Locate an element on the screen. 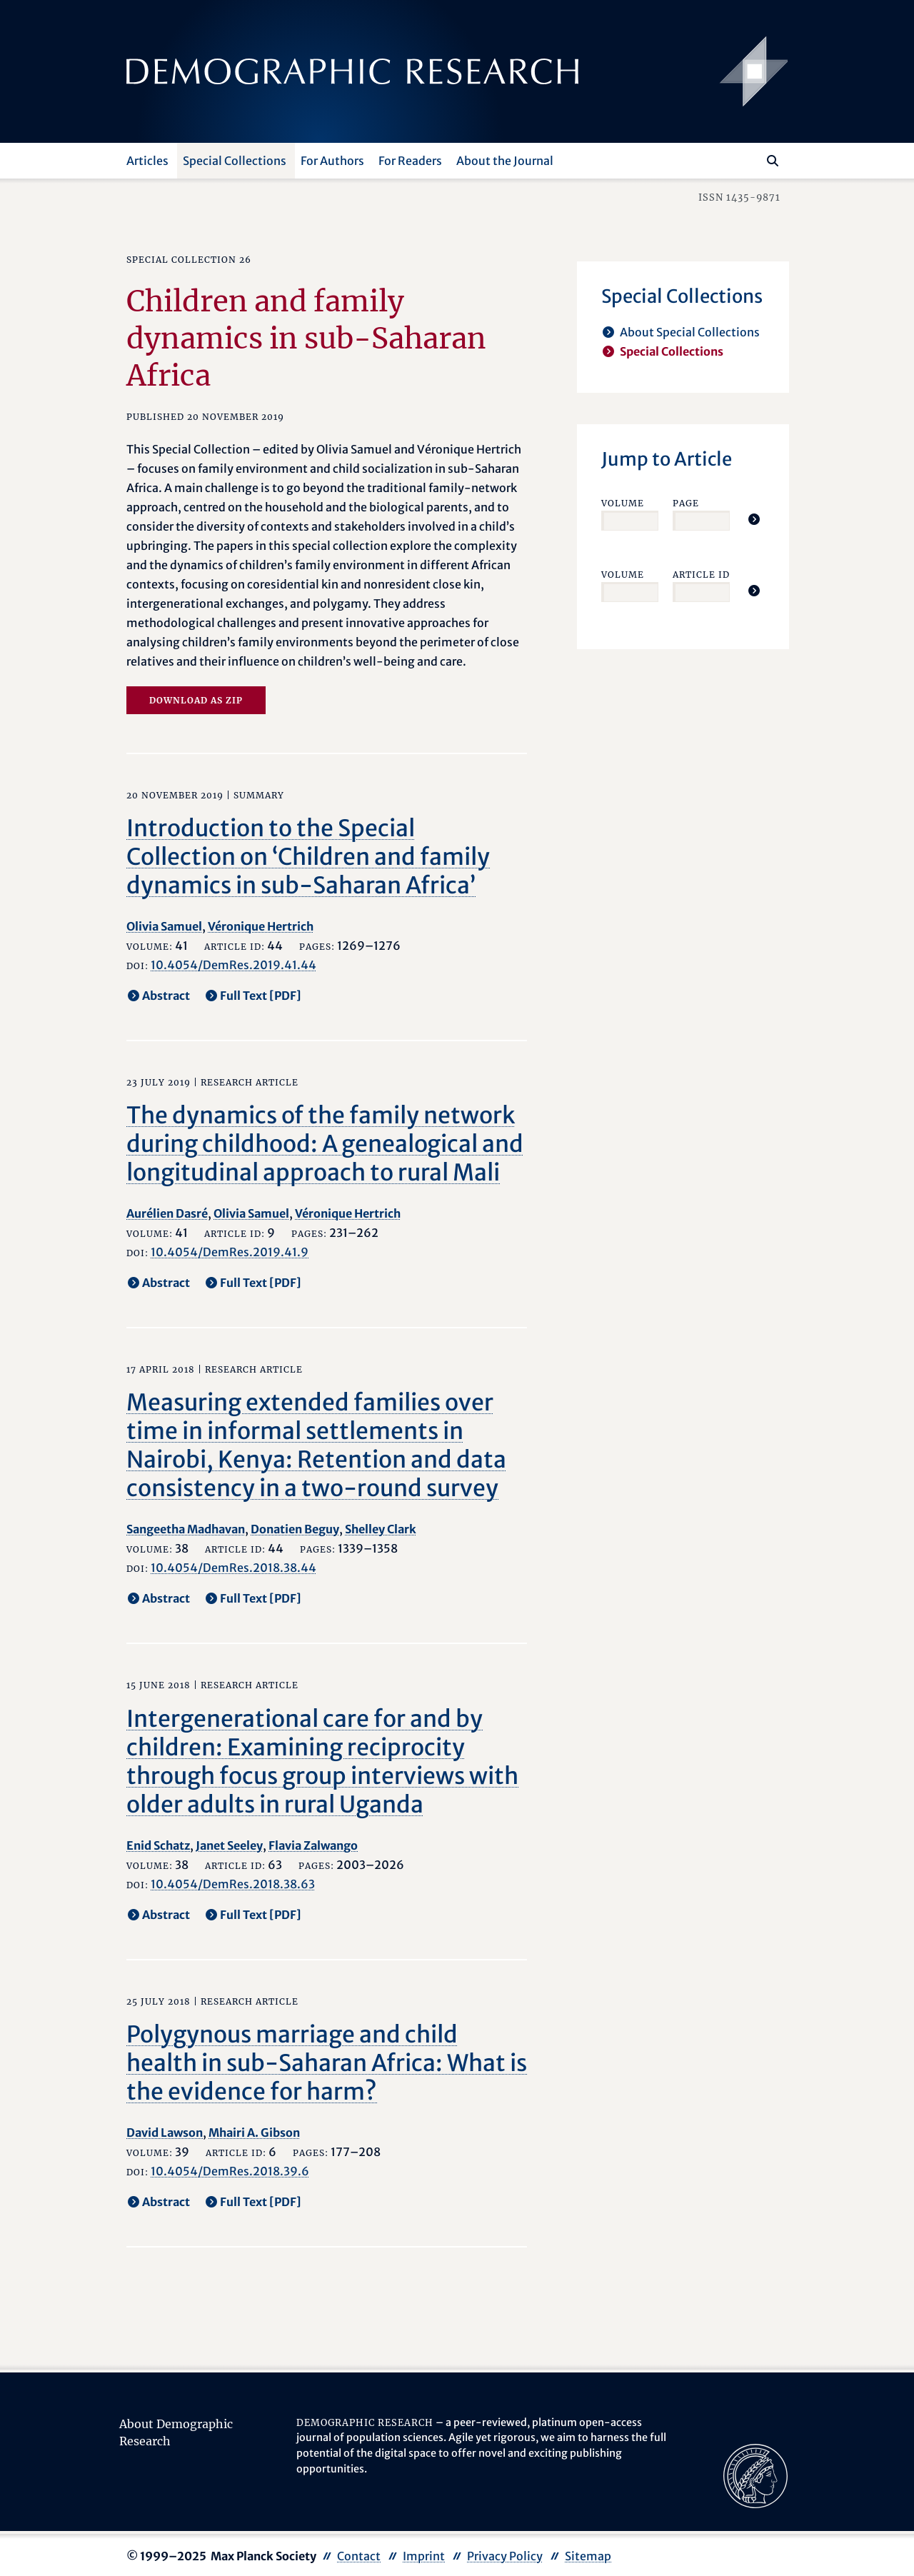 This screenshot has width=914, height=2576. [Search] is located at coordinates (773, 160).